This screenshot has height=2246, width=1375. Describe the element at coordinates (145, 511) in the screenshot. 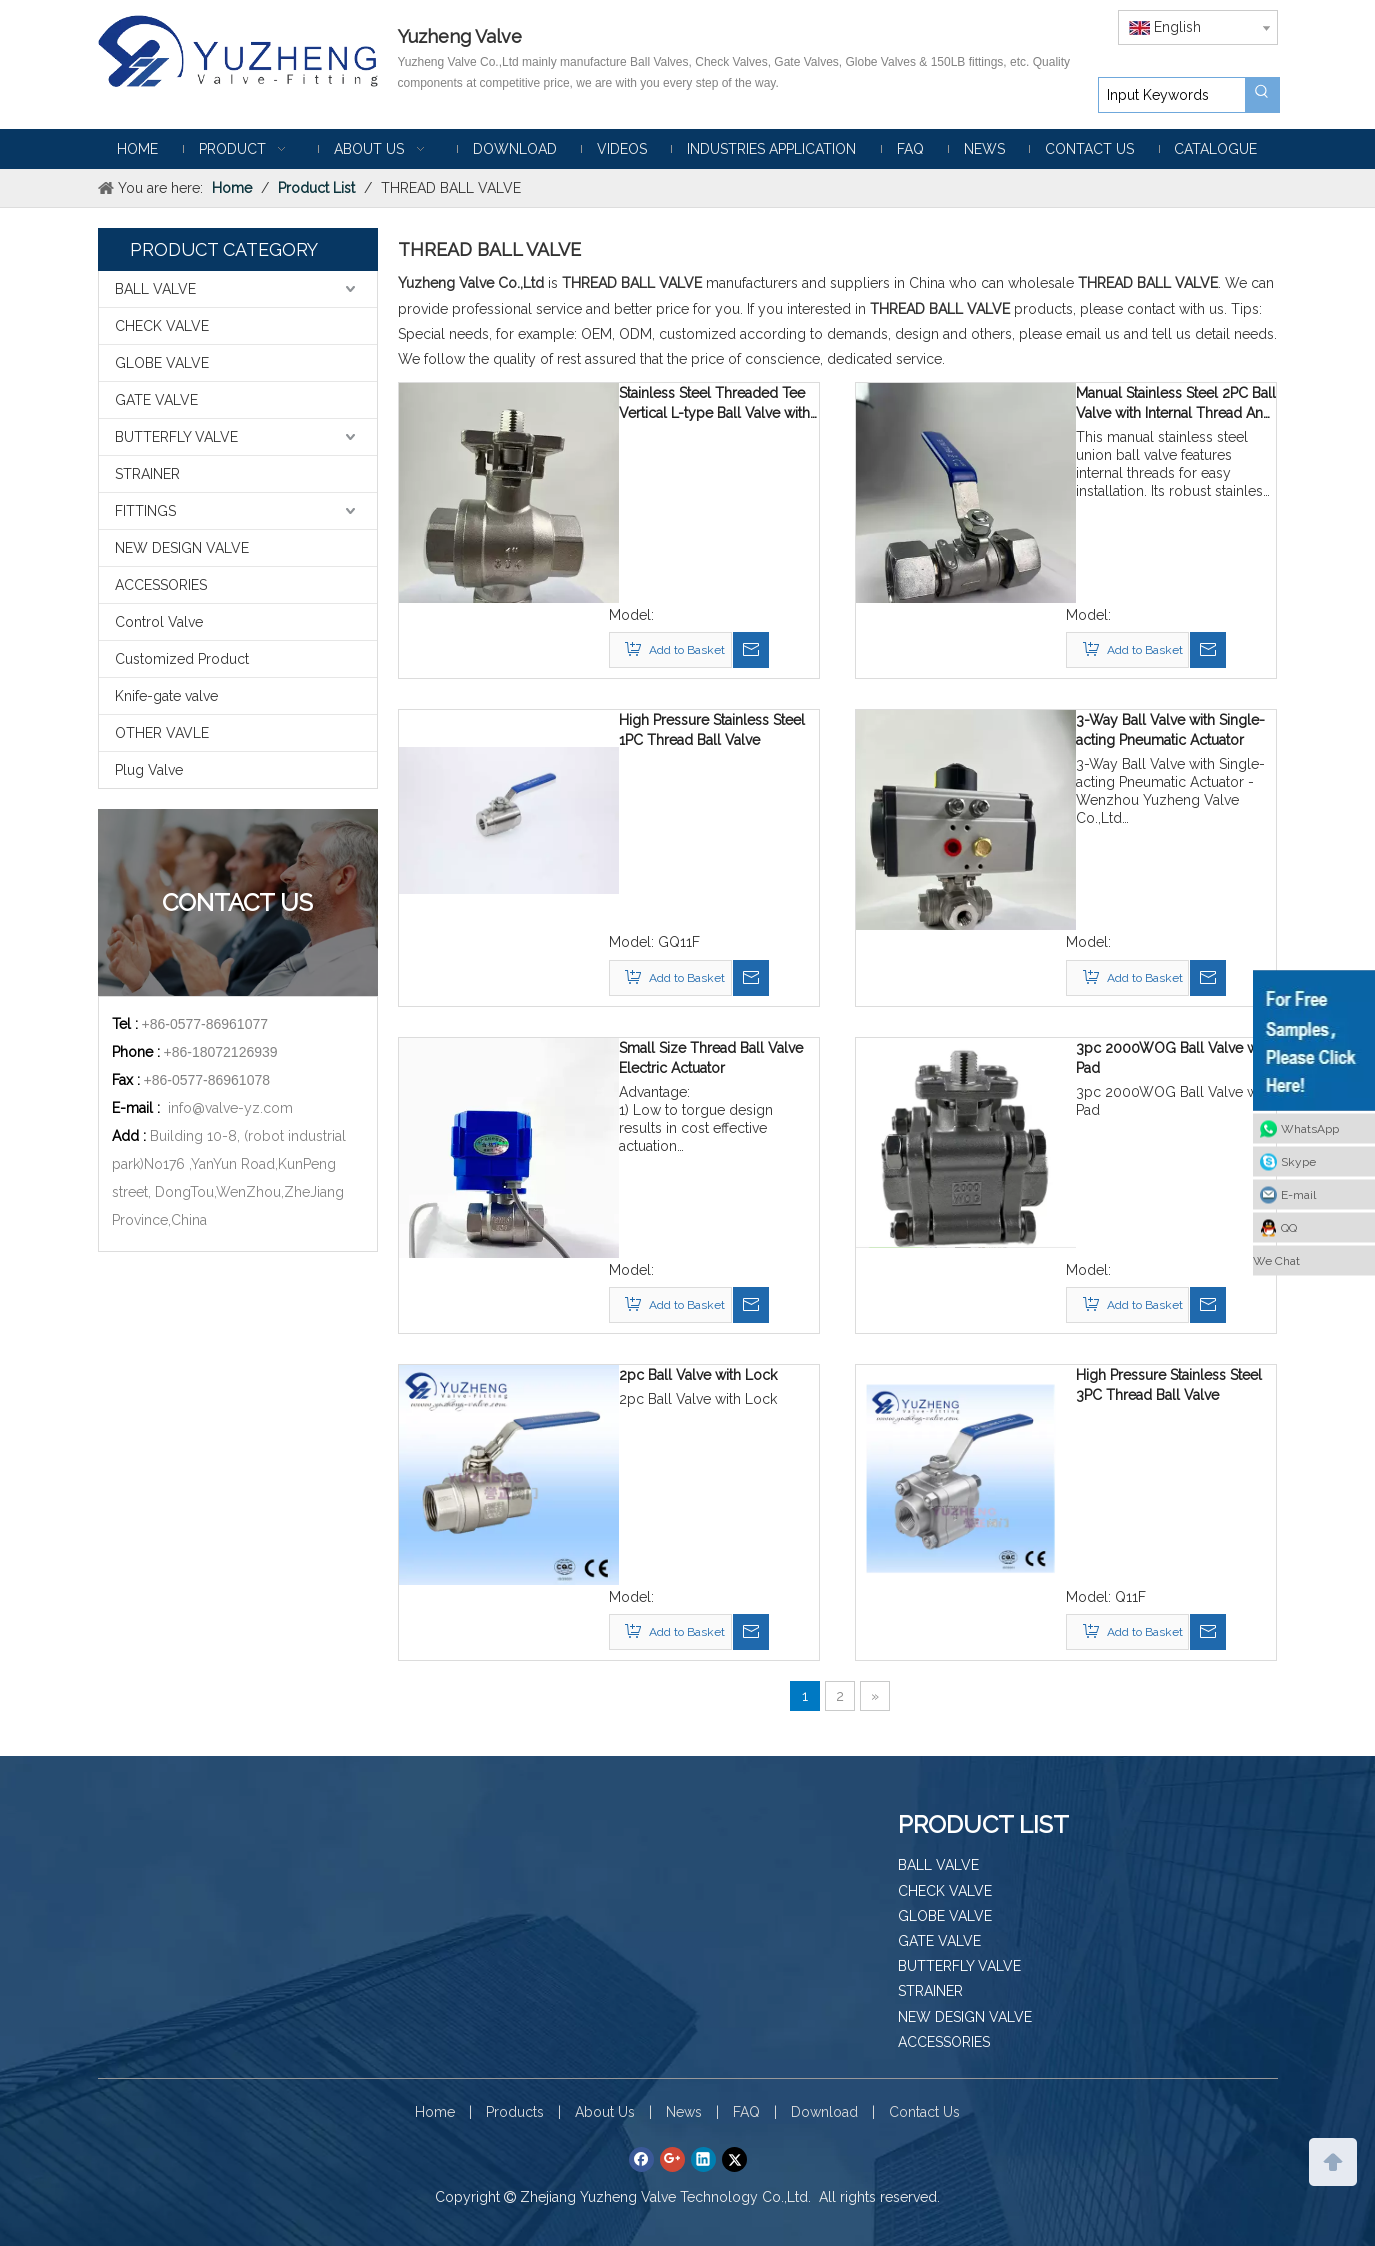

I see `FITTINGS` at that location.